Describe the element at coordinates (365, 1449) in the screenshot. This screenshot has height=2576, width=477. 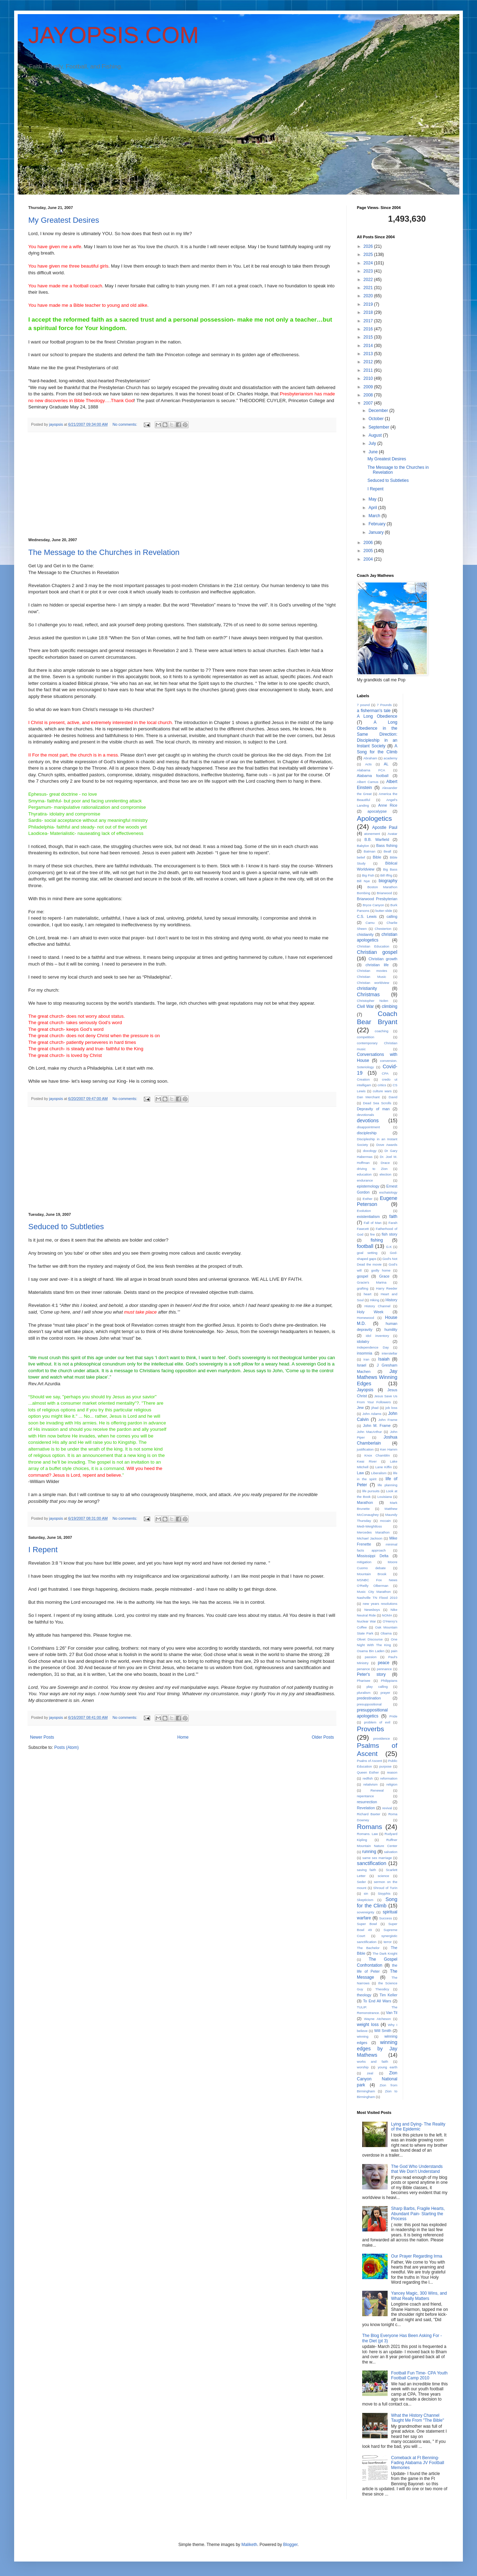
I see `justification` at that location.